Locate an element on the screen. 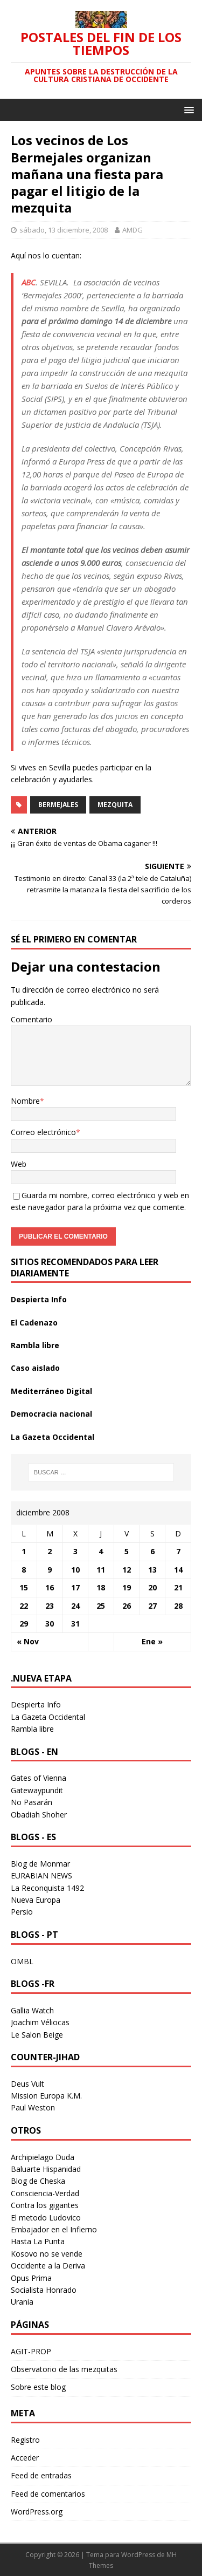 The image size is (202, 2576). Persio is located at coordinates (22, 1912).